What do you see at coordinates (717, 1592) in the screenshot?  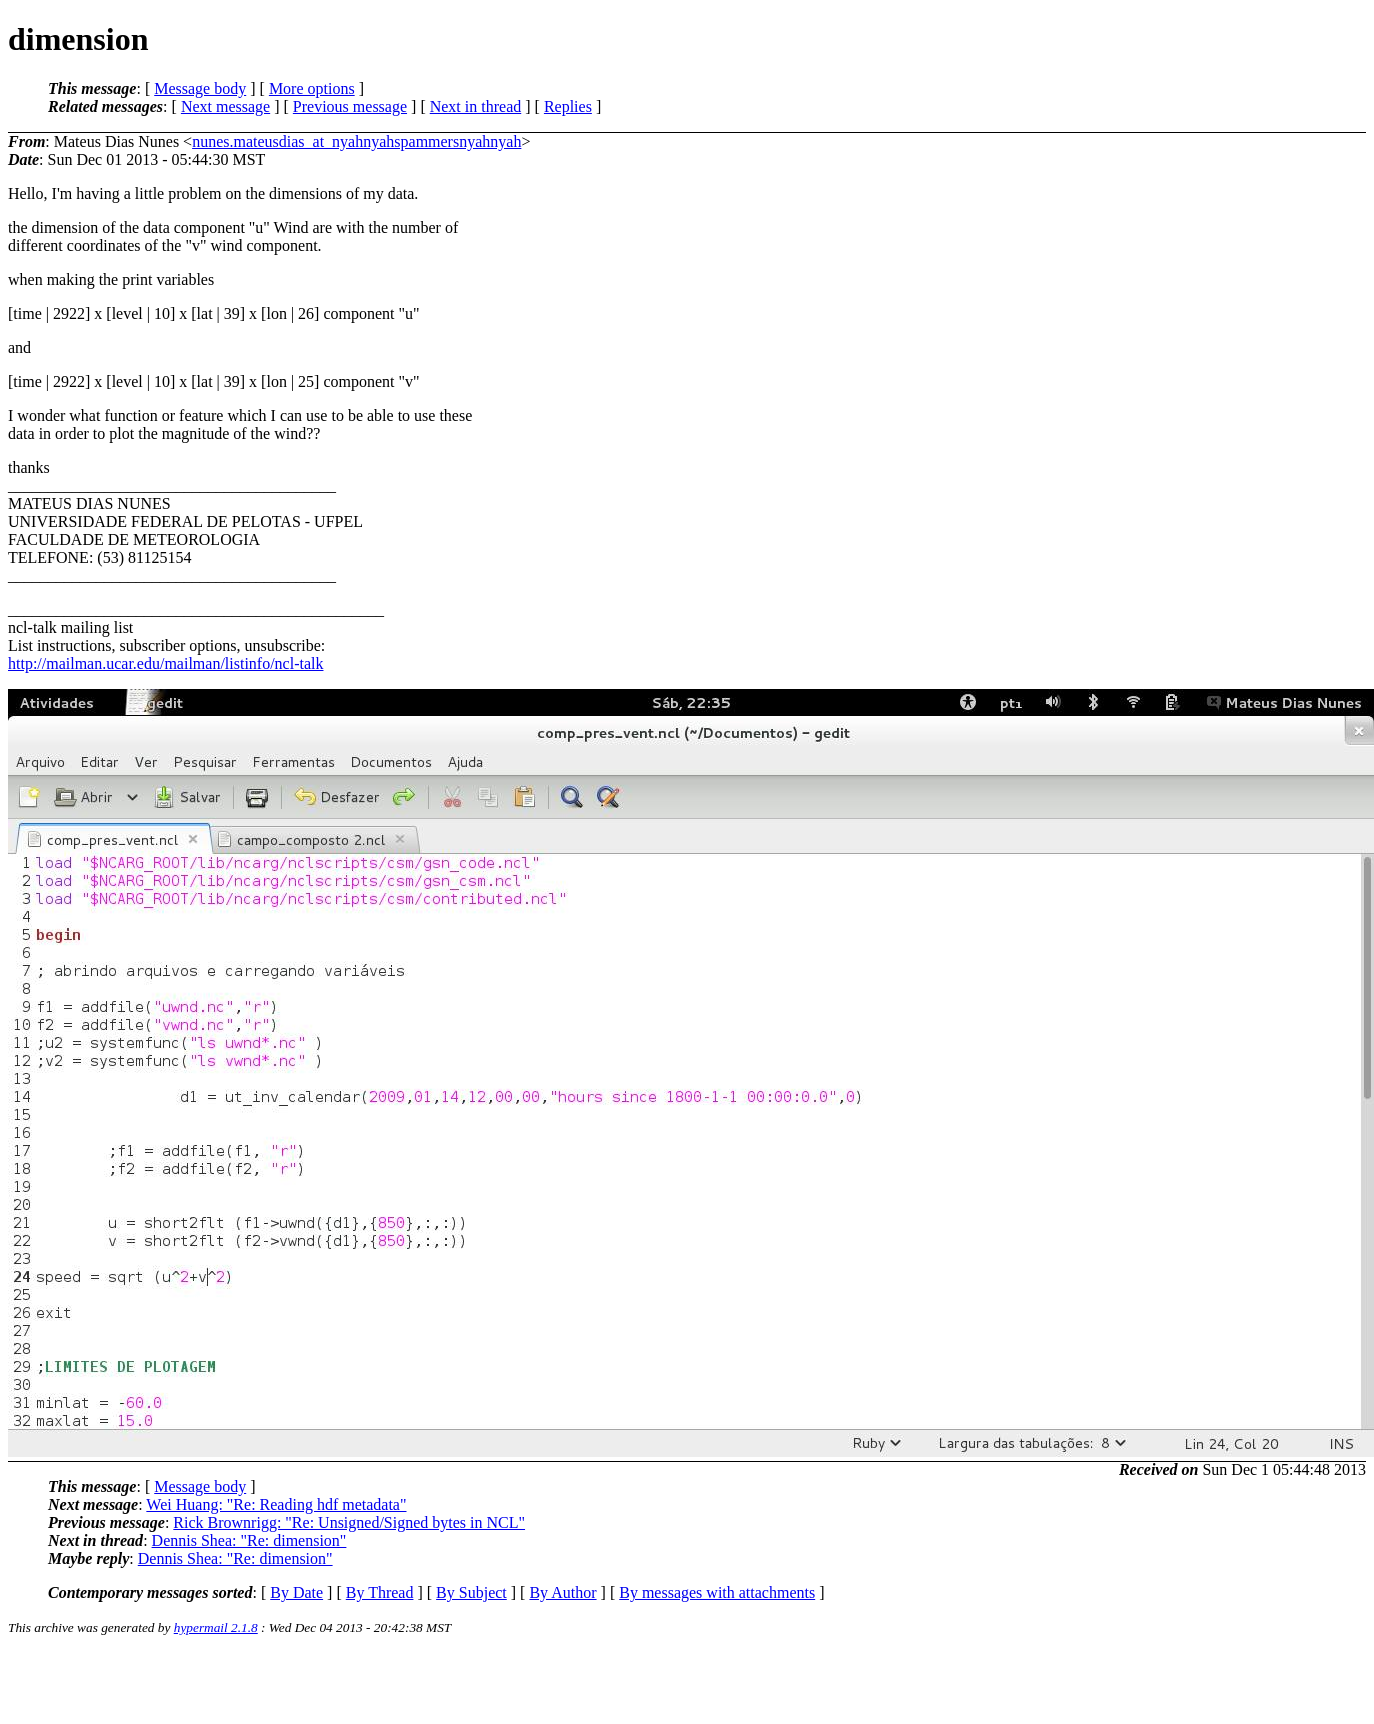 I see `By messages with attachments` at bounding box center [717, 1592].